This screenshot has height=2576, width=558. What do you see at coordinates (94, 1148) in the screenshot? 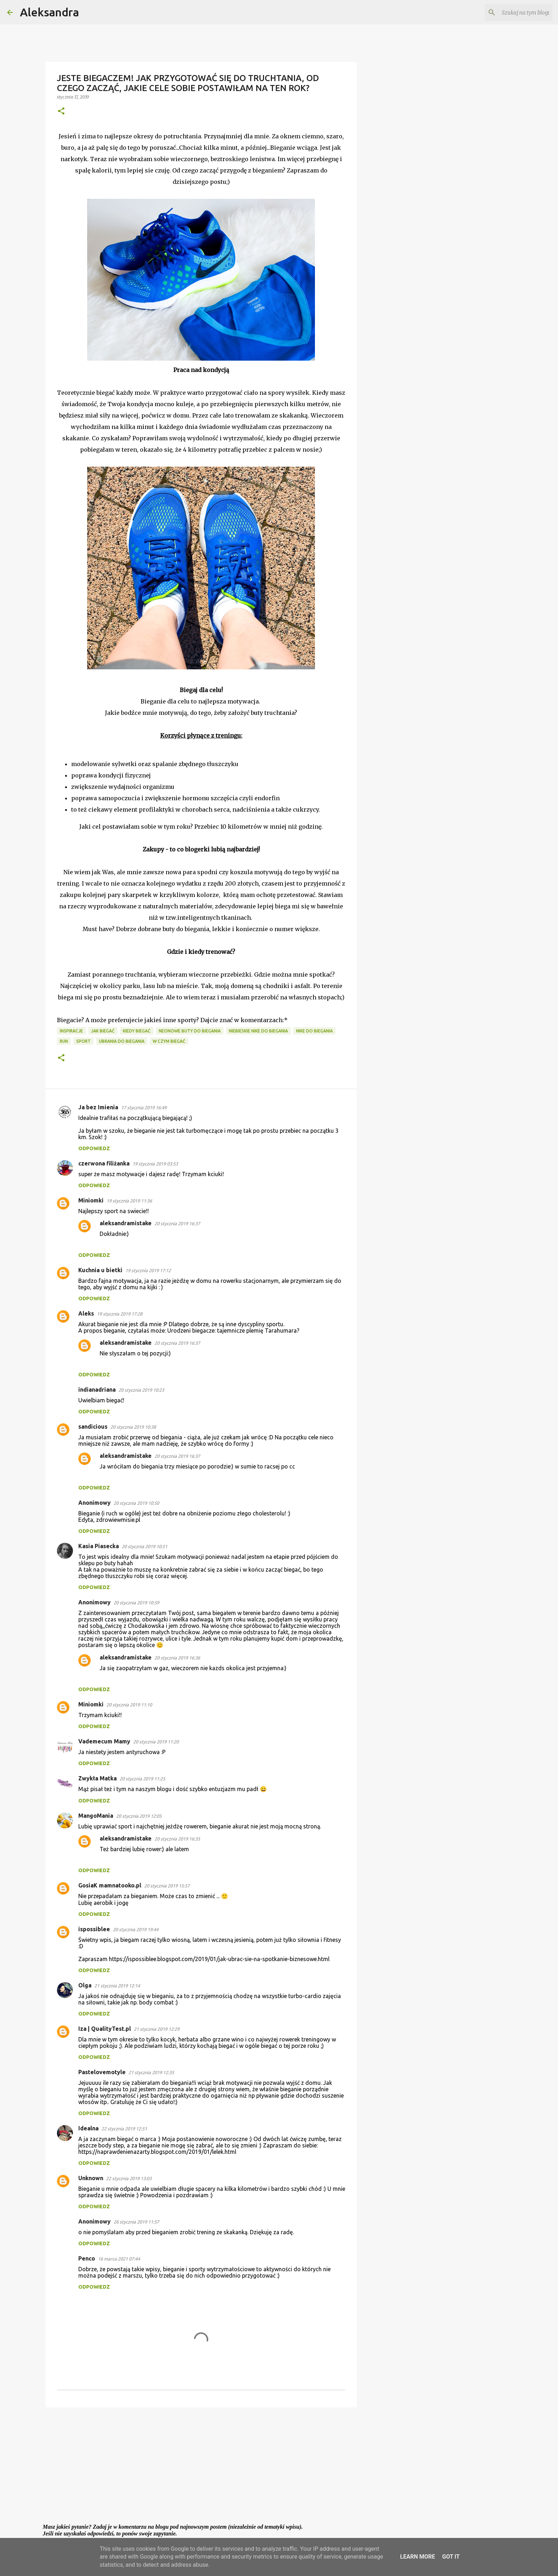
I see `Odpowiedz` at bounding box center [94, 1148].